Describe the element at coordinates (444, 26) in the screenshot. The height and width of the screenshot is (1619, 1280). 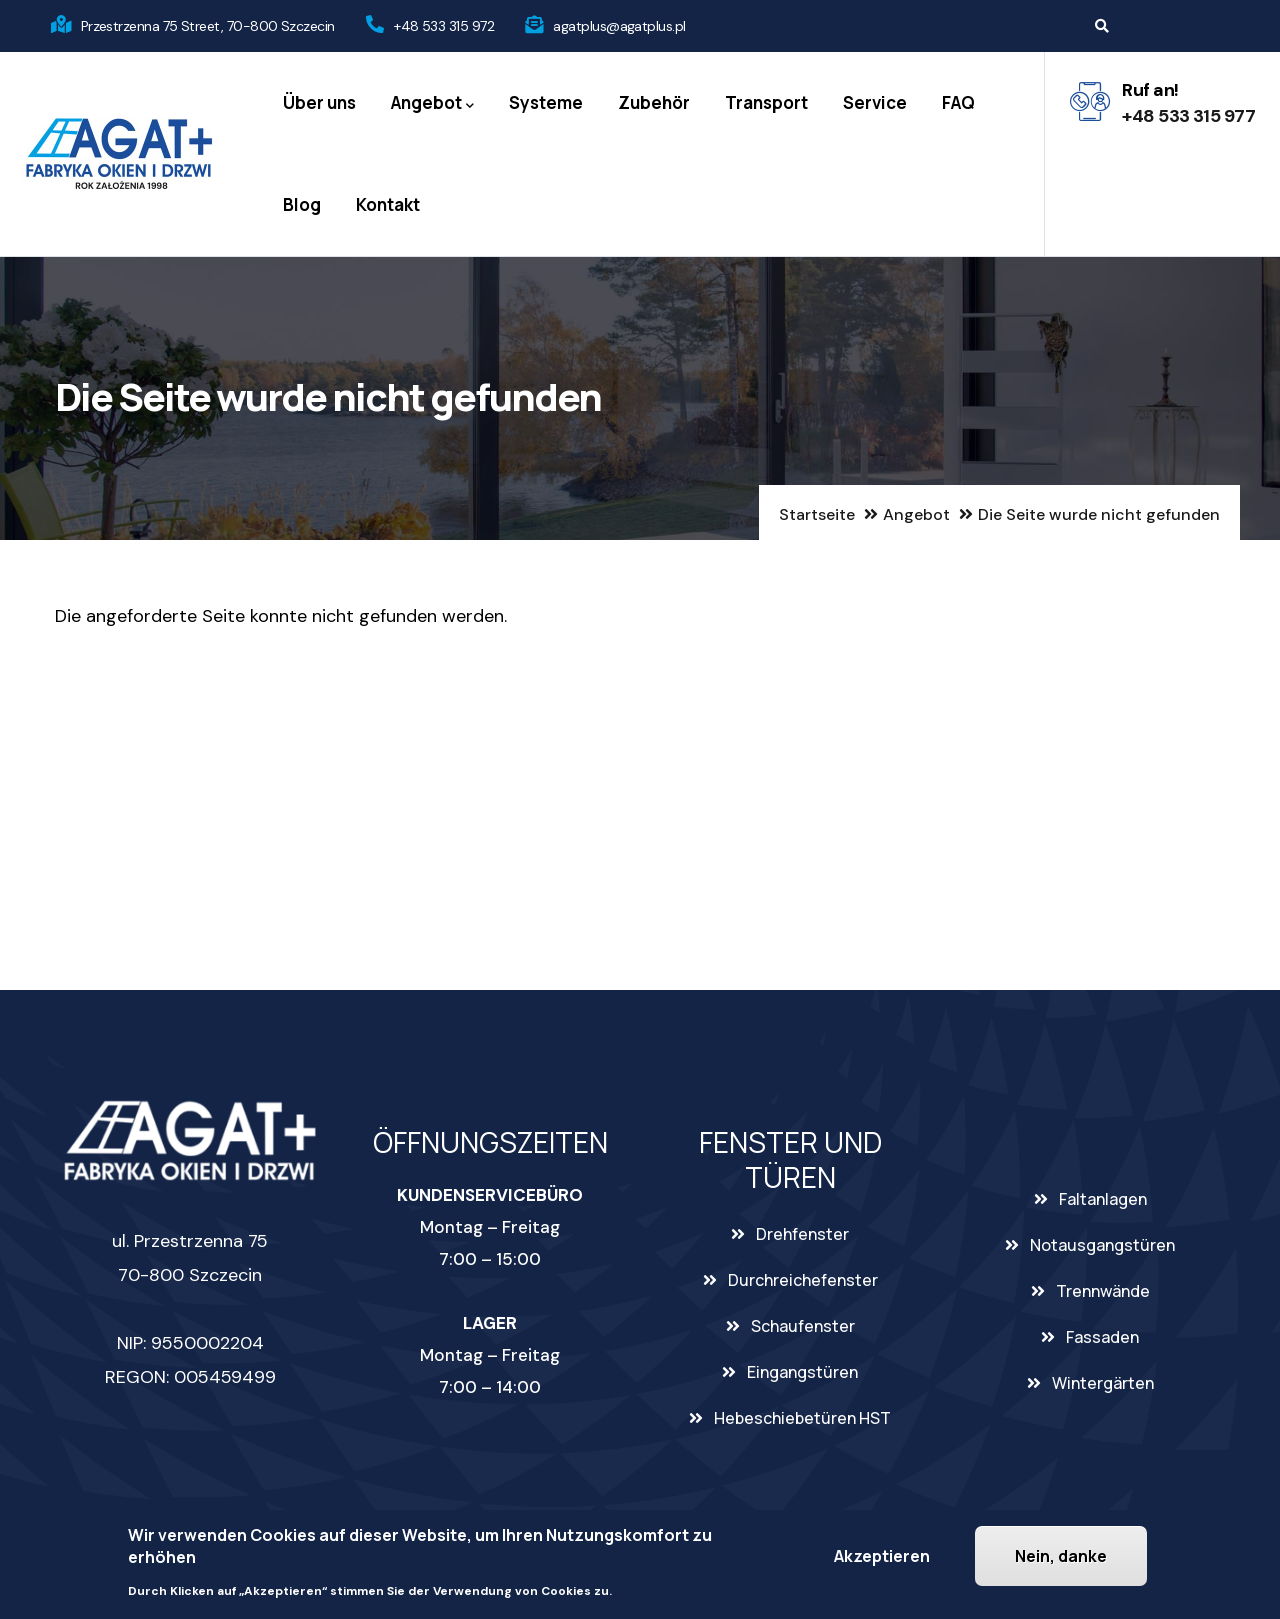
I see `+48 533 315 972` at that location.